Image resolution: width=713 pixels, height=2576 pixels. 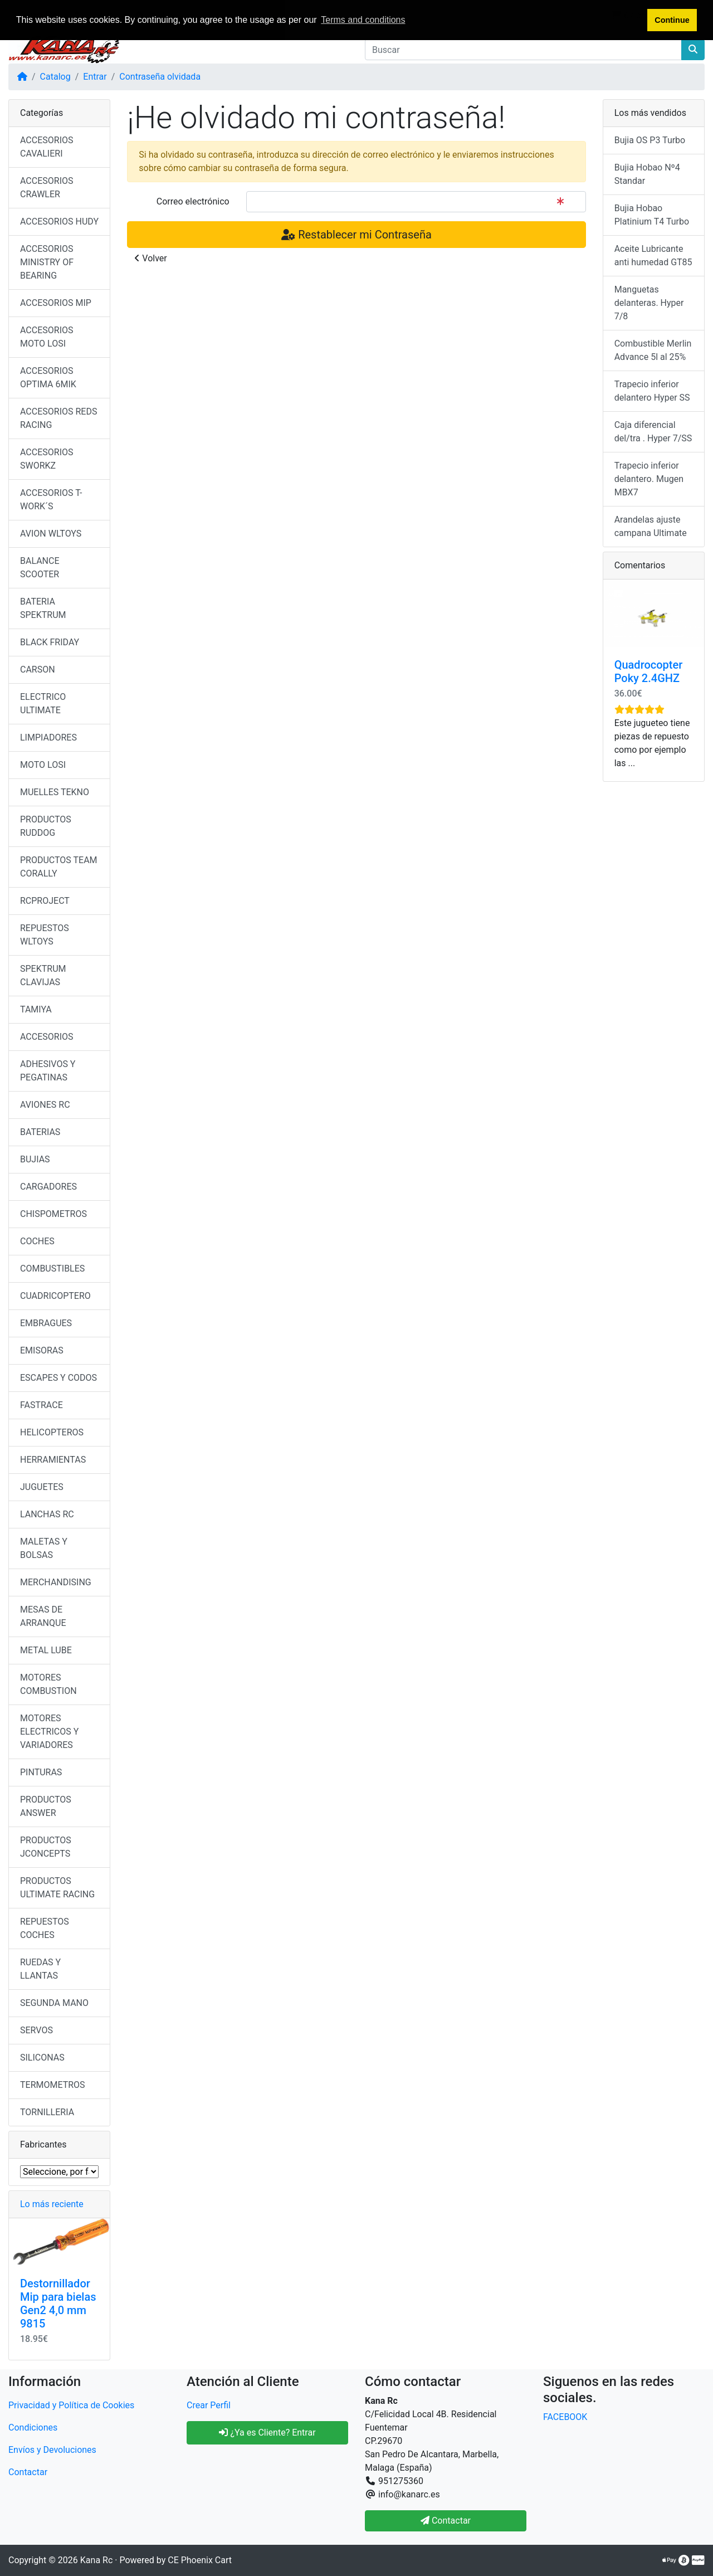 I want to click on TORNILLERIA, so click(x=47, y=2112).